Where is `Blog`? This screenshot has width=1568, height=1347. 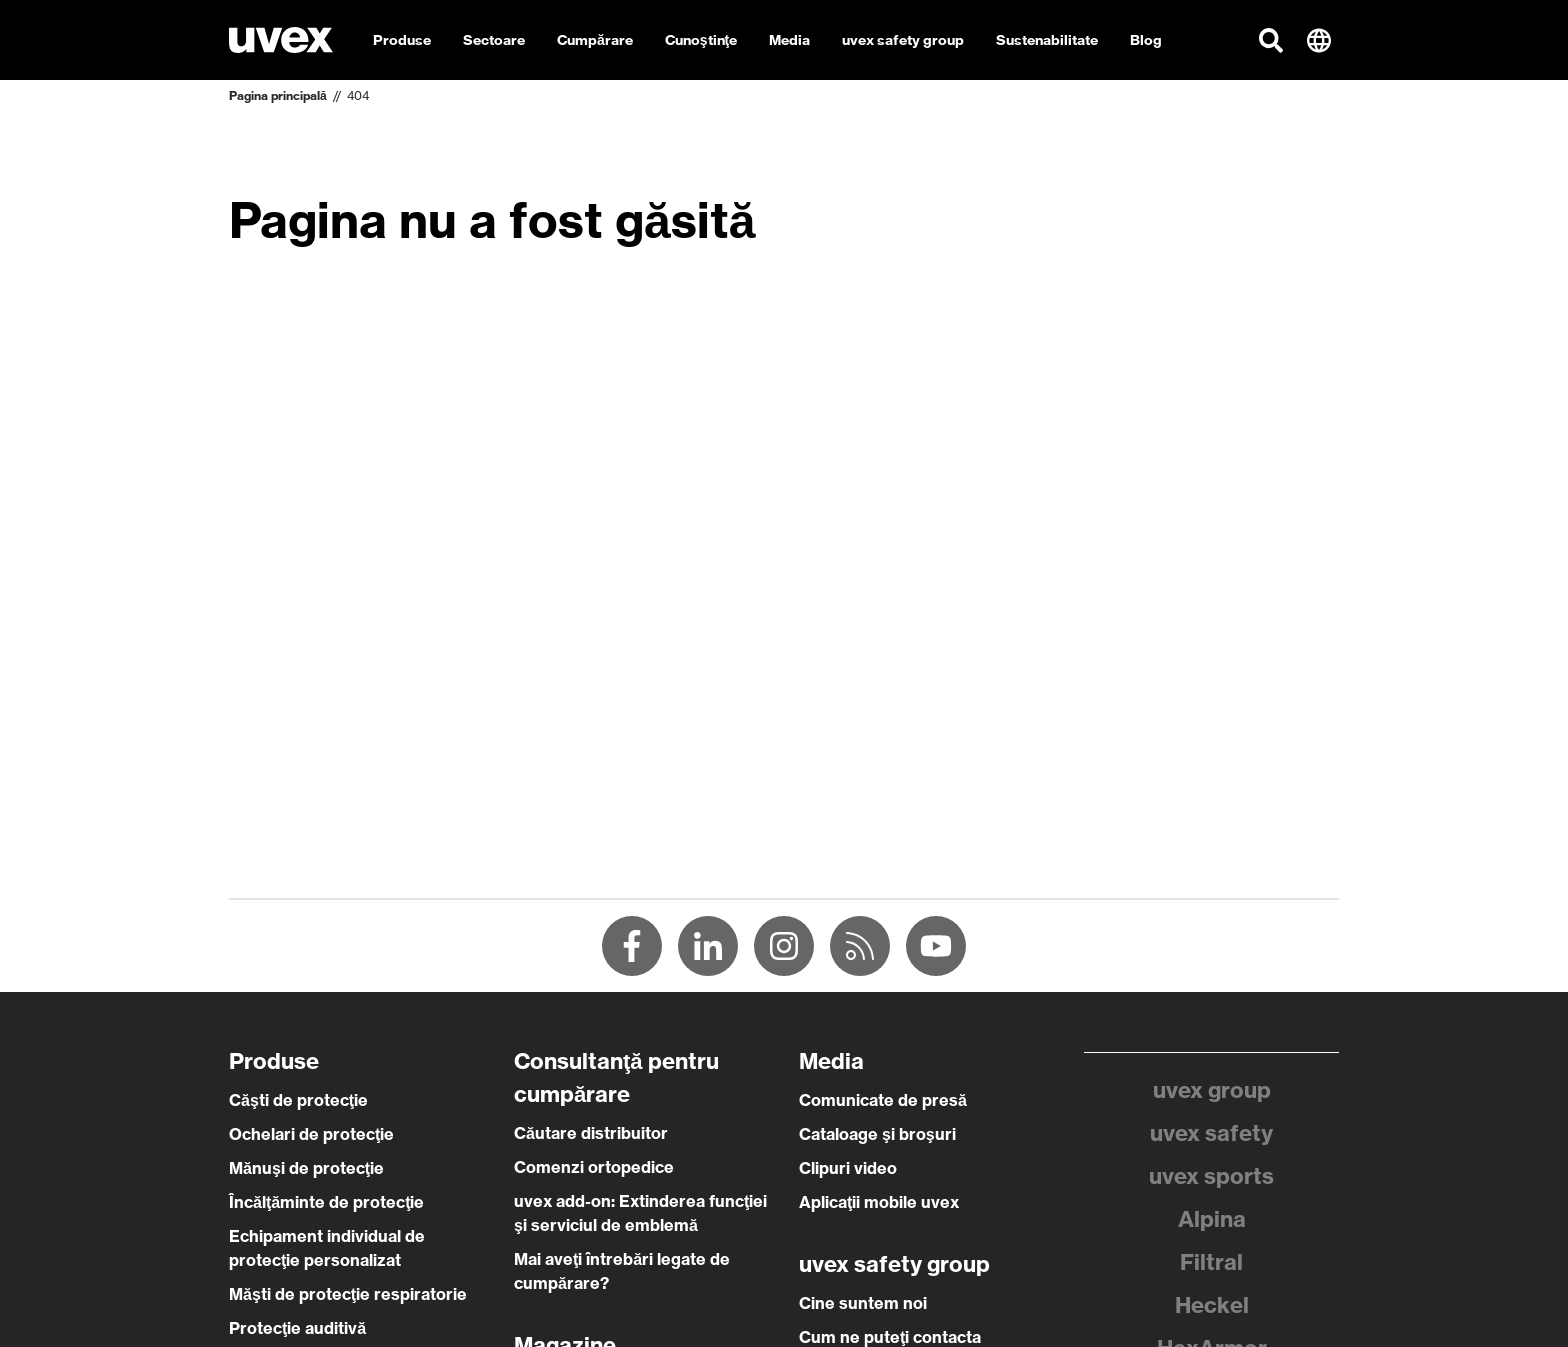
Blog is located at coordinates (1146, 40).